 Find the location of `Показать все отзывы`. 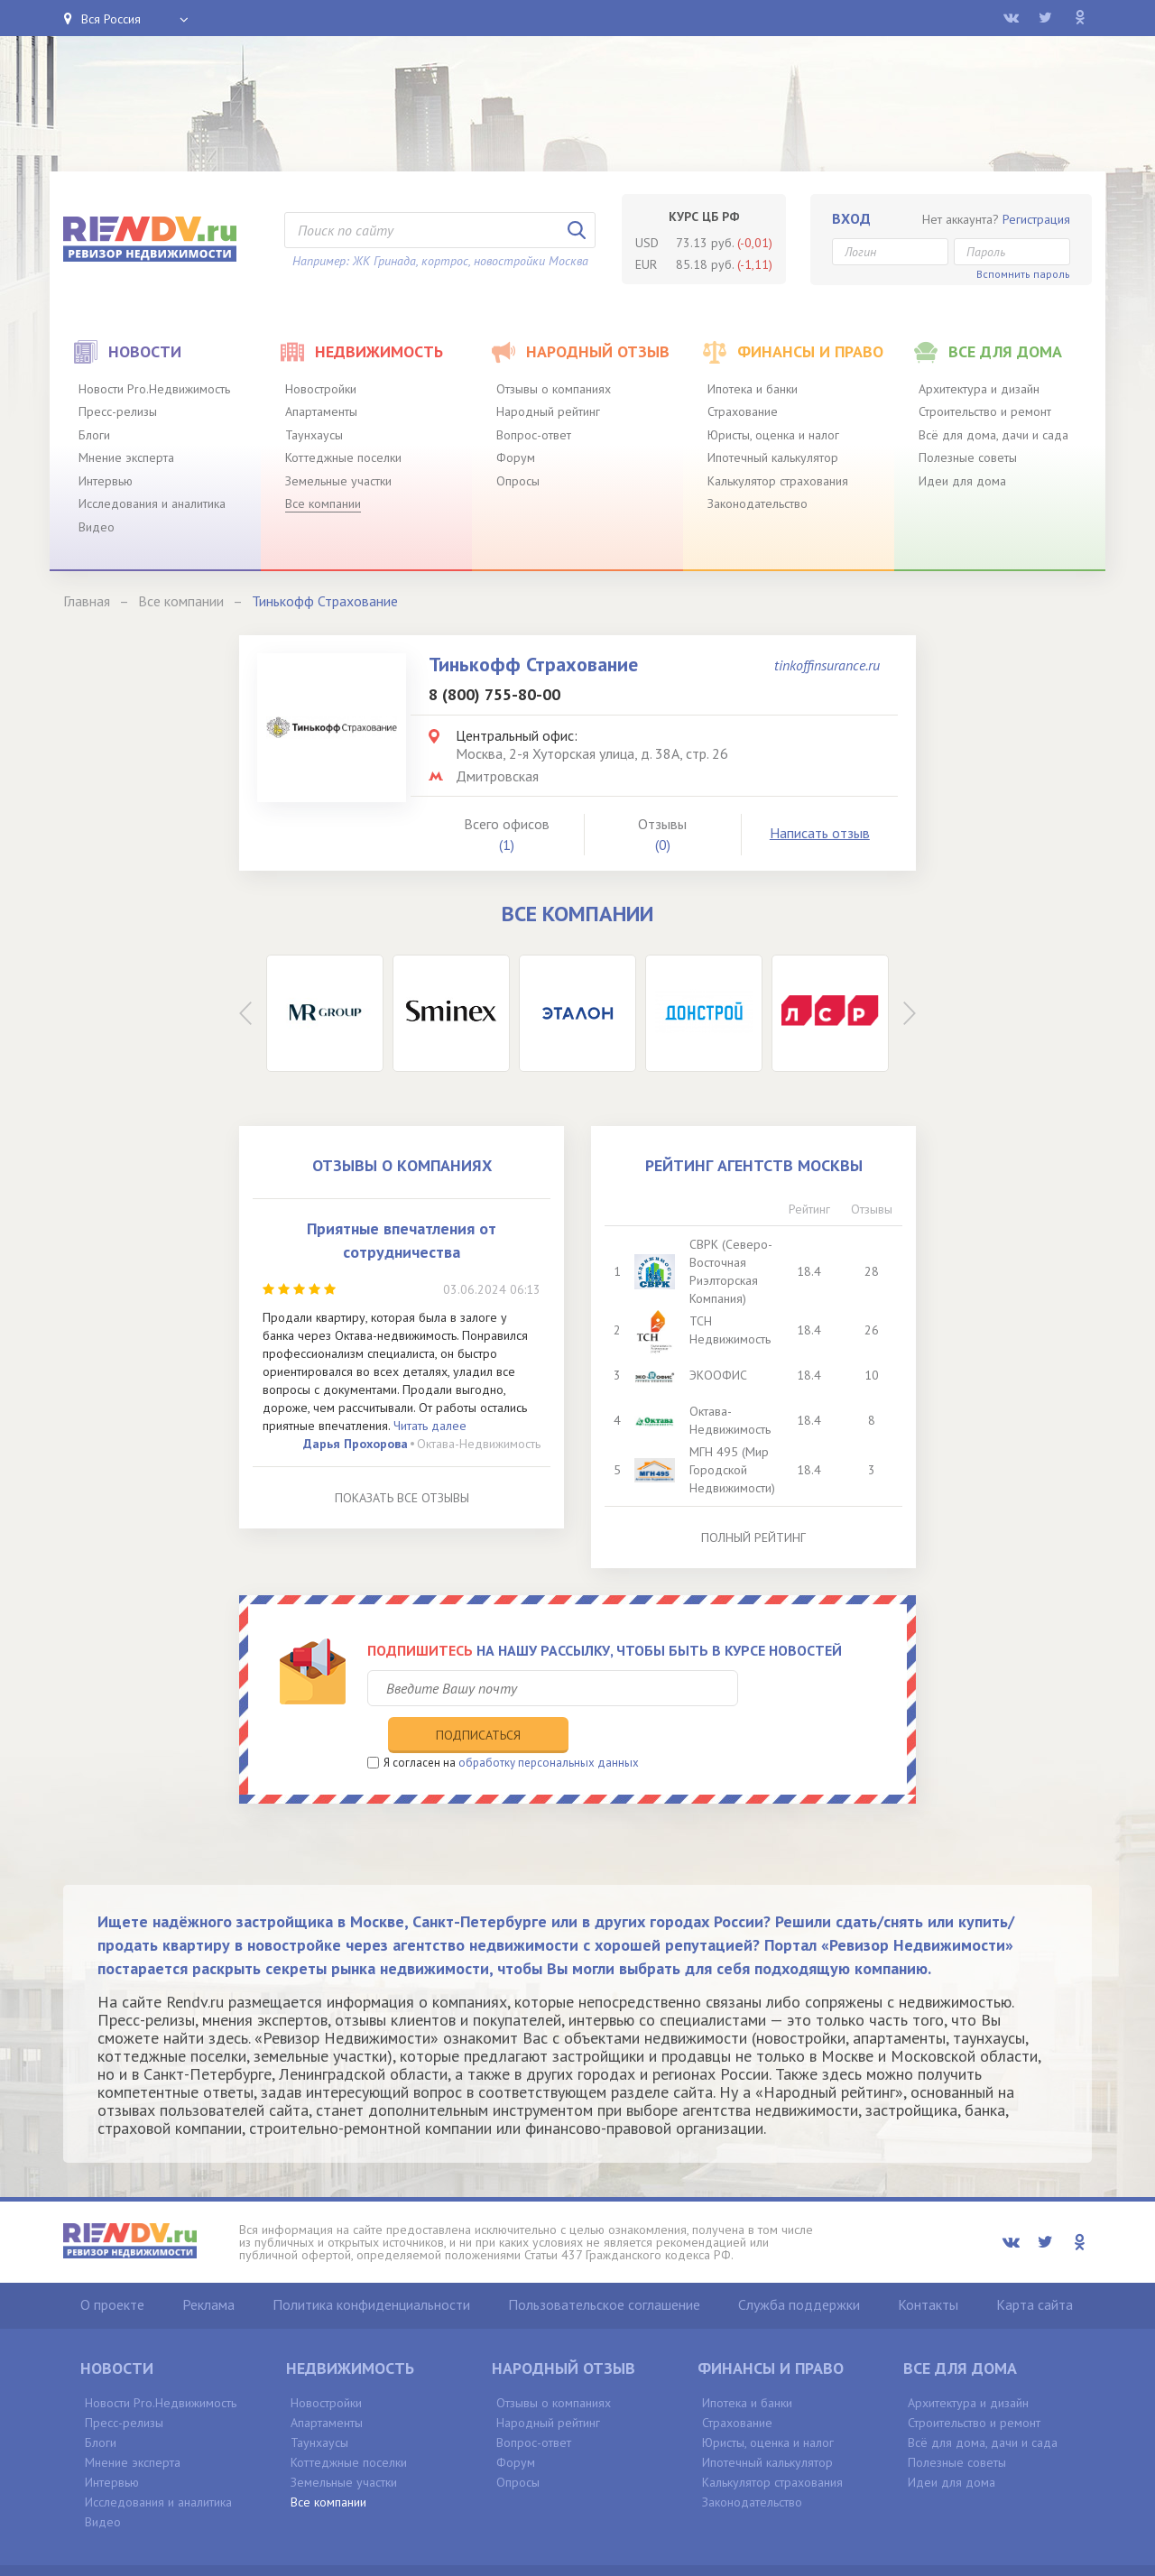

Показать все отзывы is located at coordinates (402, 1498).